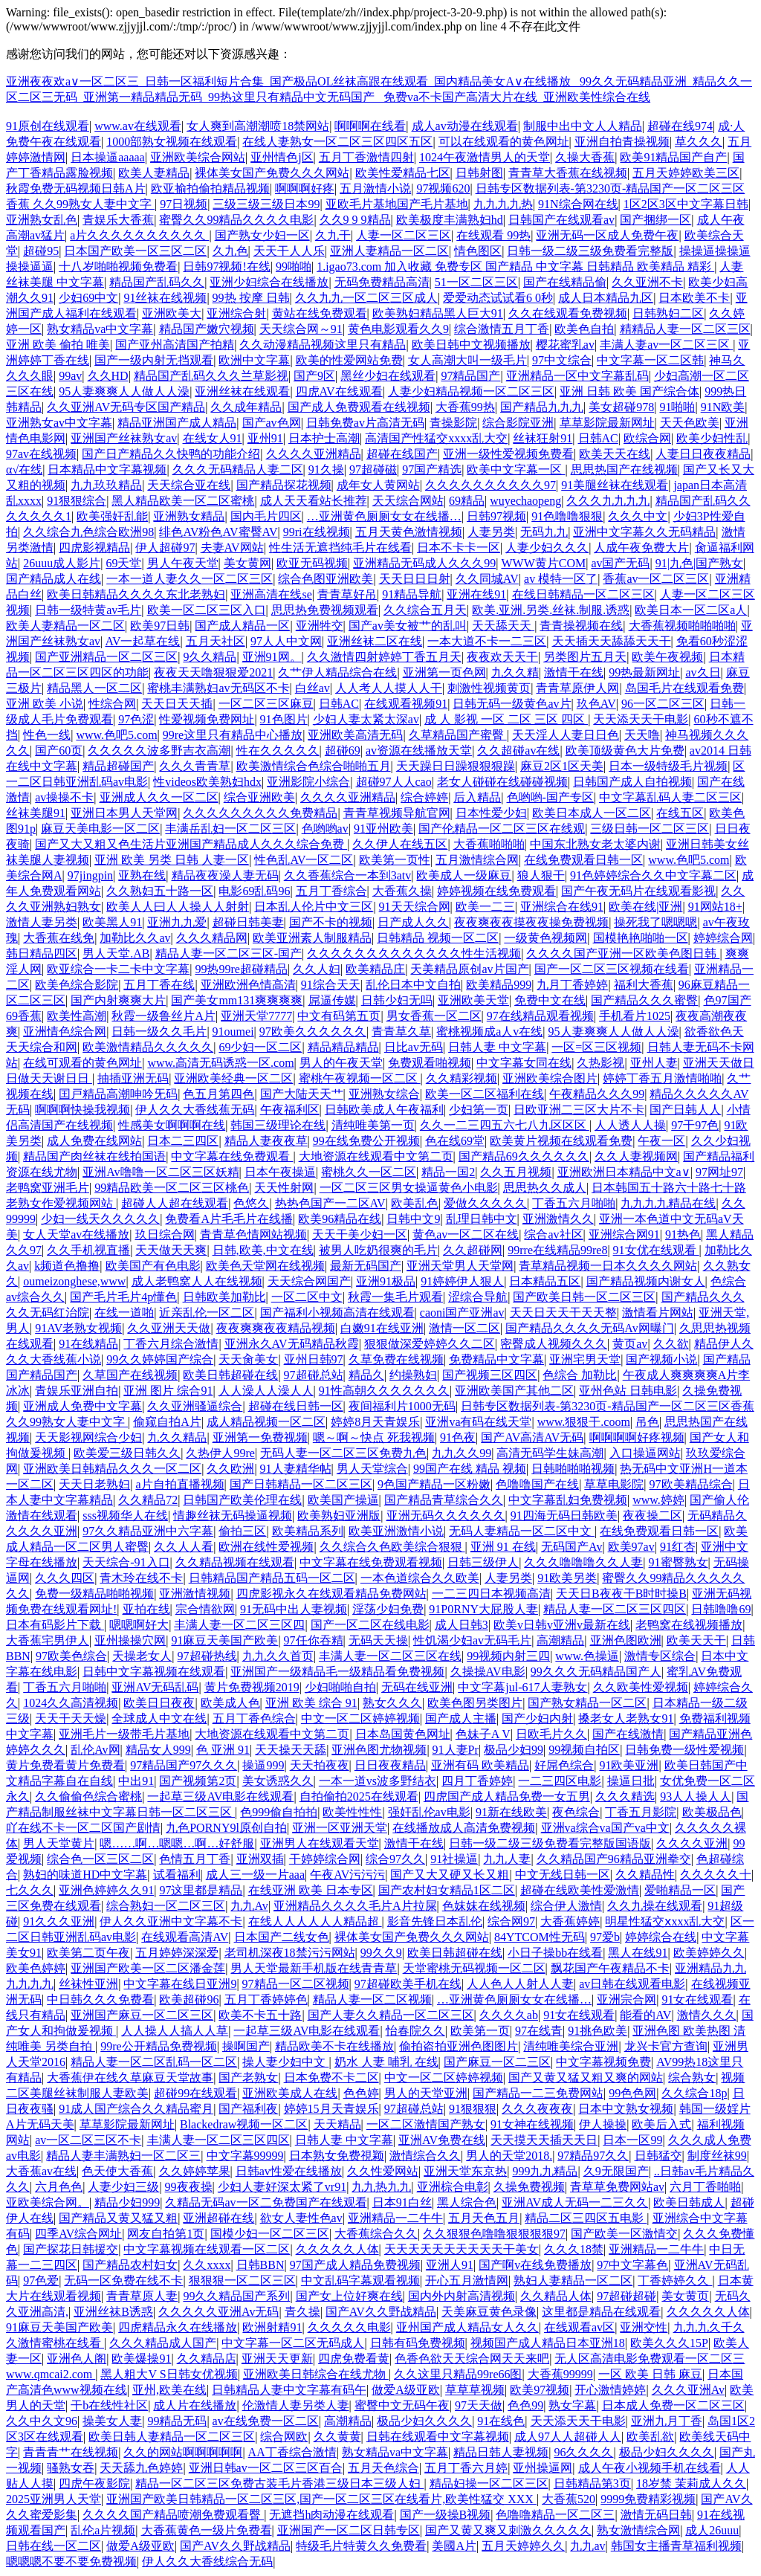 The image size is (761, 2576). Describe the element at coordinates (168, 2374) in the screenshot. I see `黑人粗大V S日韩女优视频` at that location.